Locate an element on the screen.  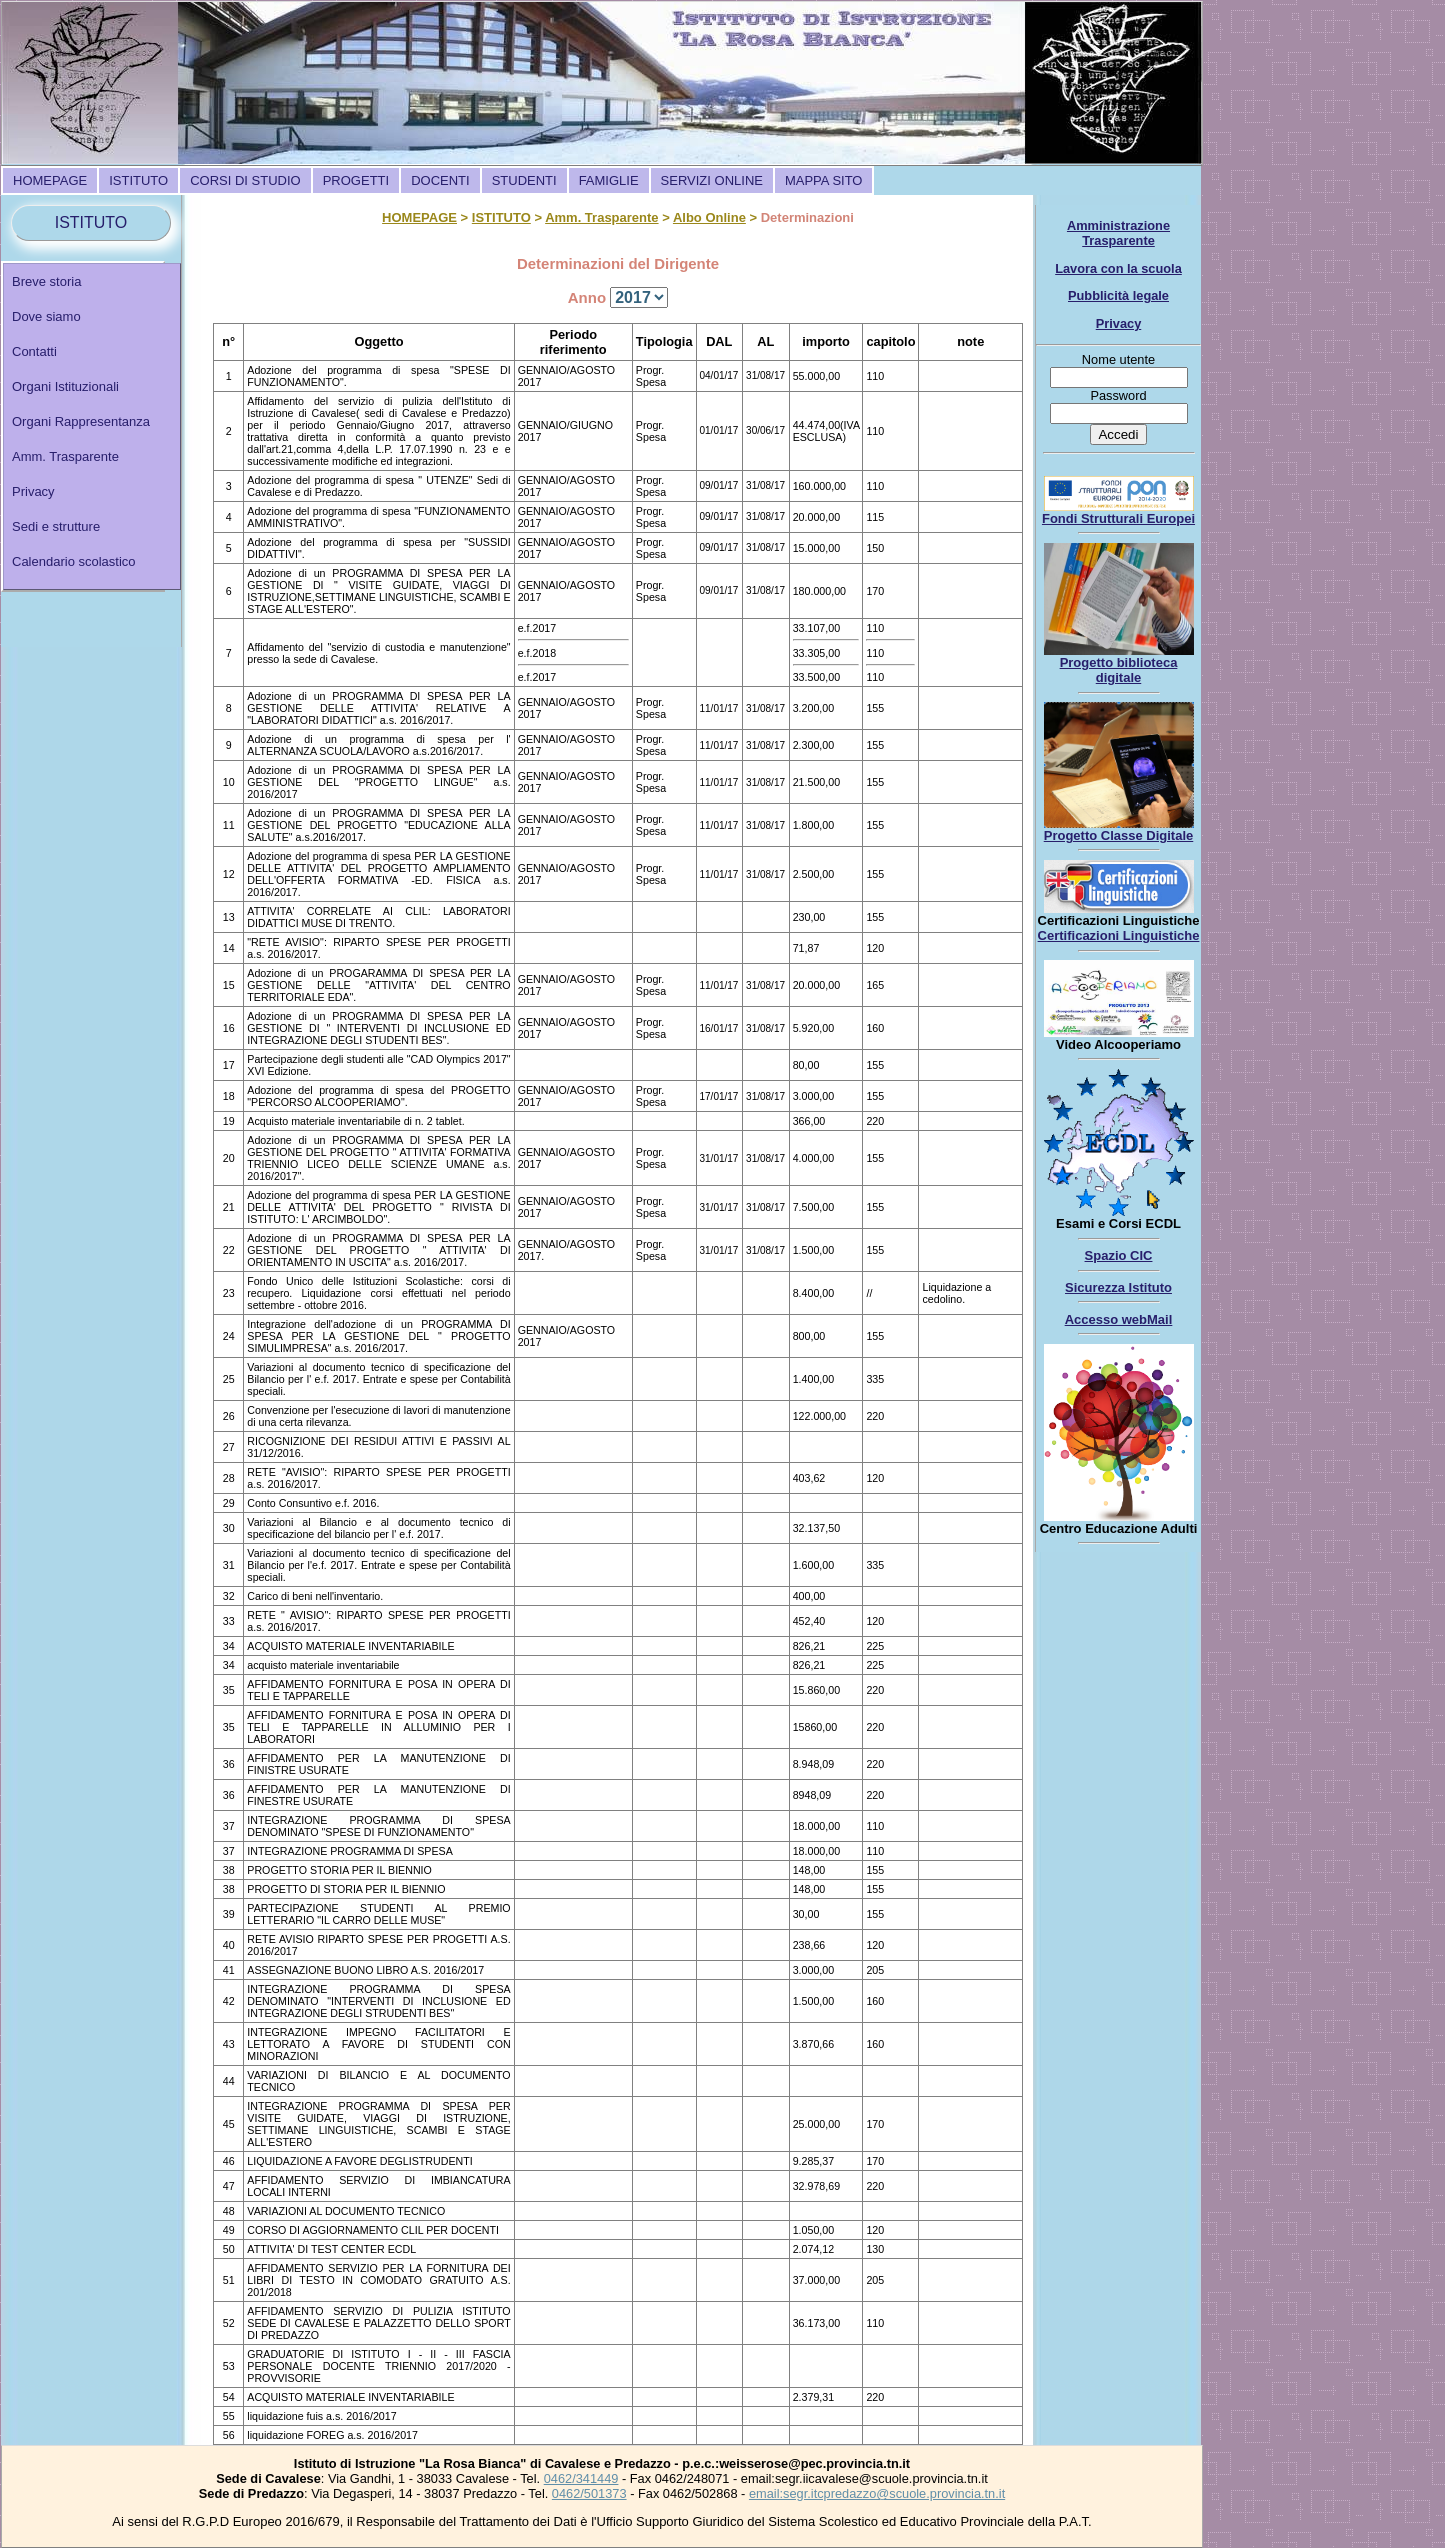
[menu] is located at coordinates (92, 426).